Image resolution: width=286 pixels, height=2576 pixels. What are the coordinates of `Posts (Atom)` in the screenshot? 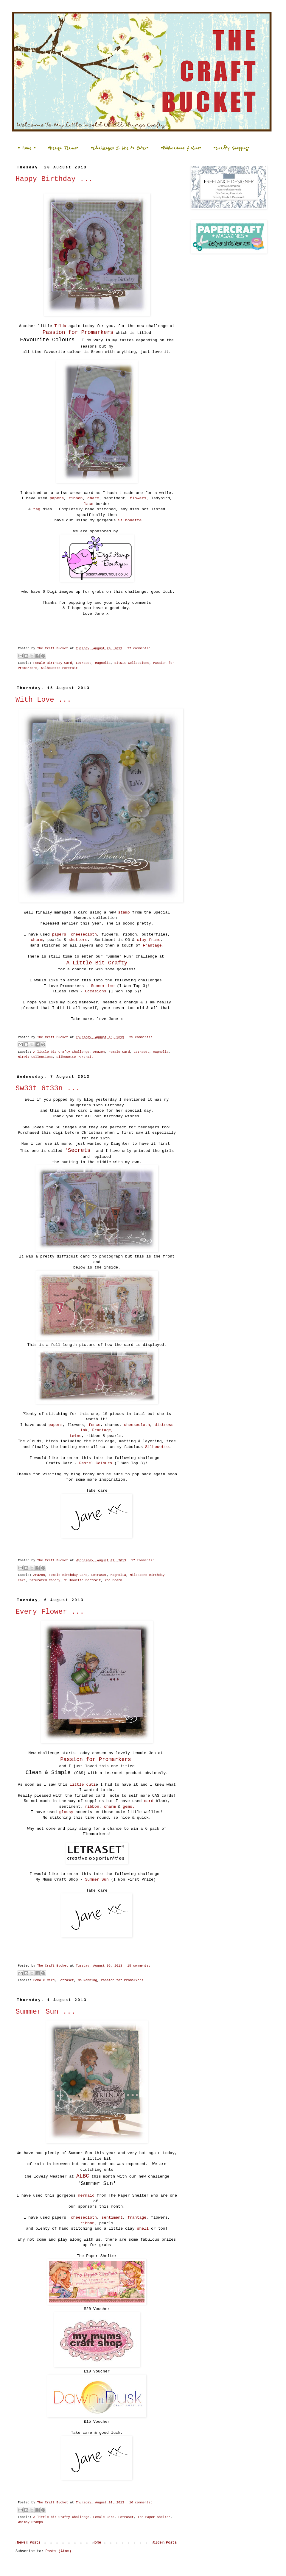 It's located at (58, 2551).